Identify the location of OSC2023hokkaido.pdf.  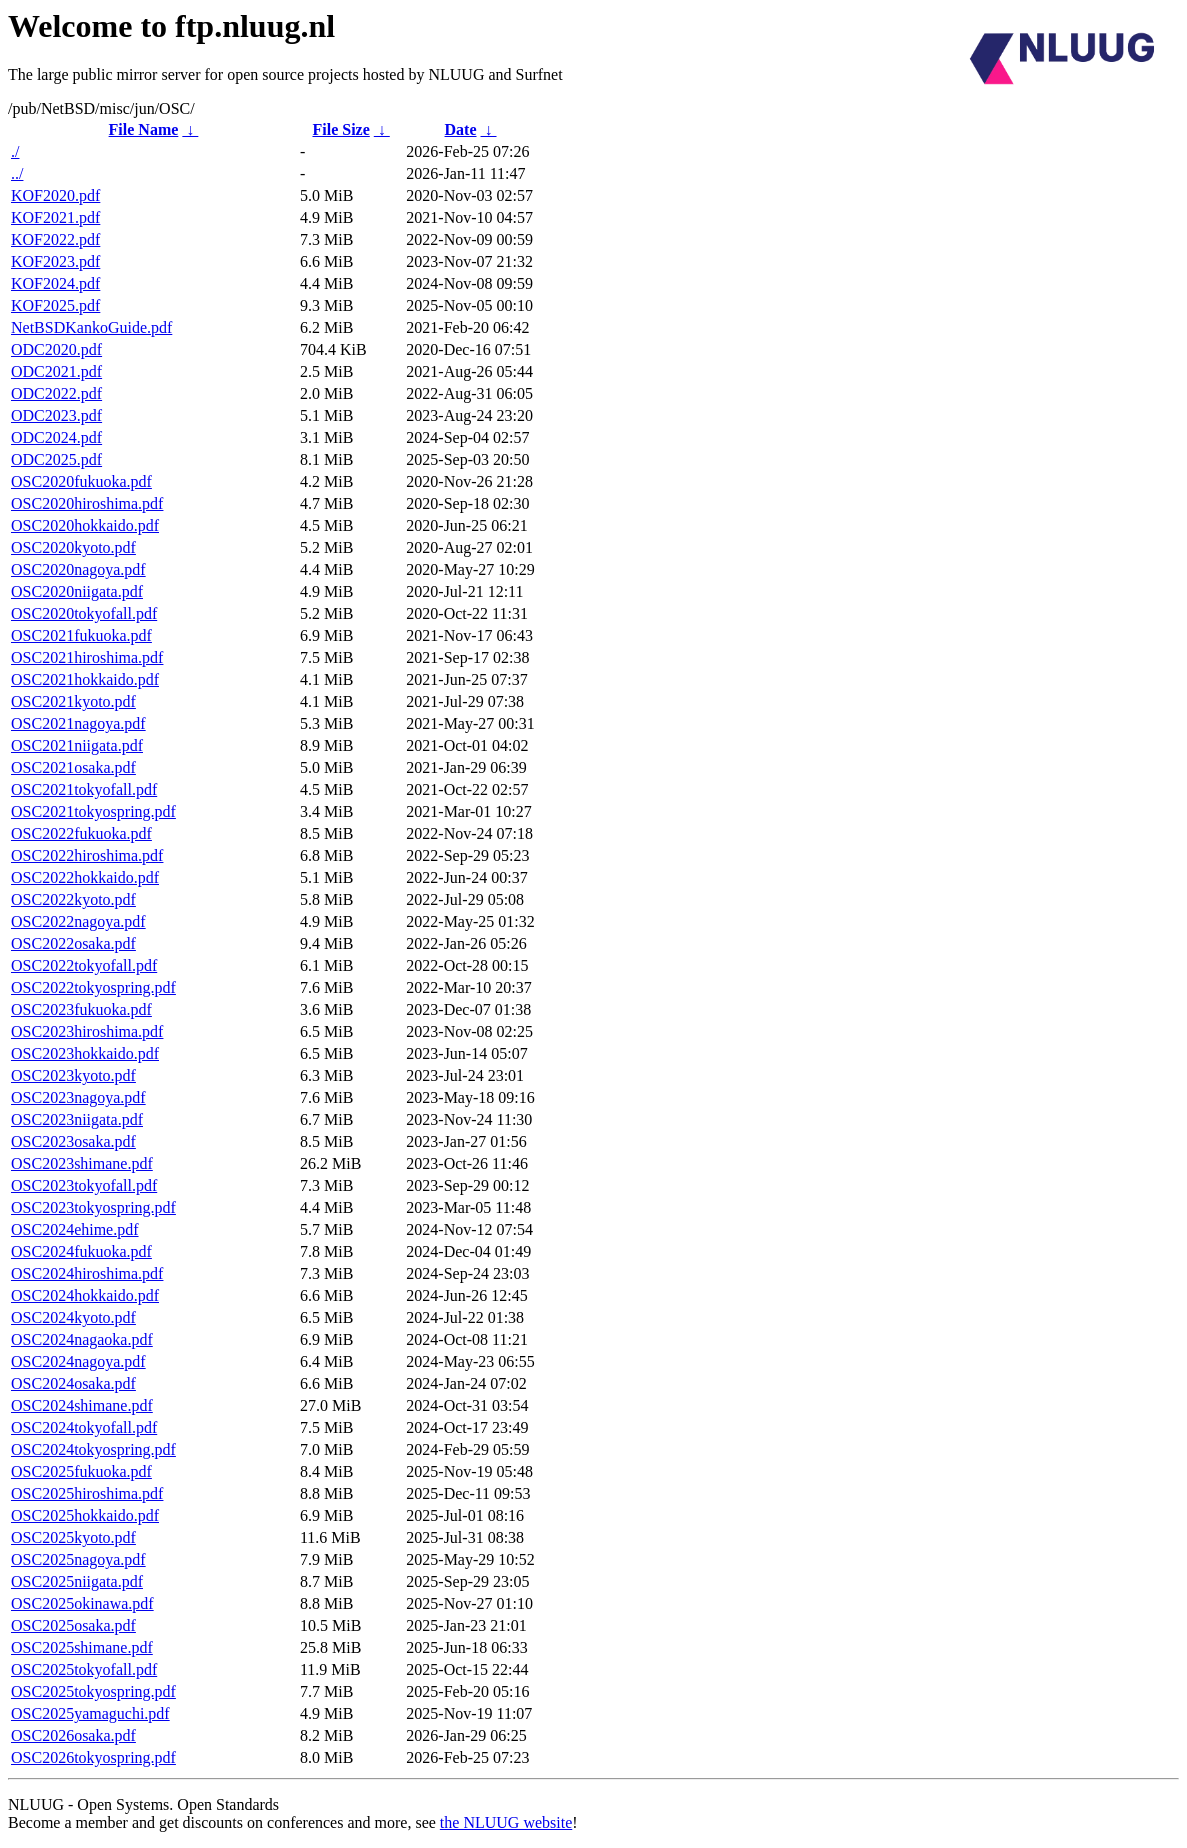
(85, 1053).